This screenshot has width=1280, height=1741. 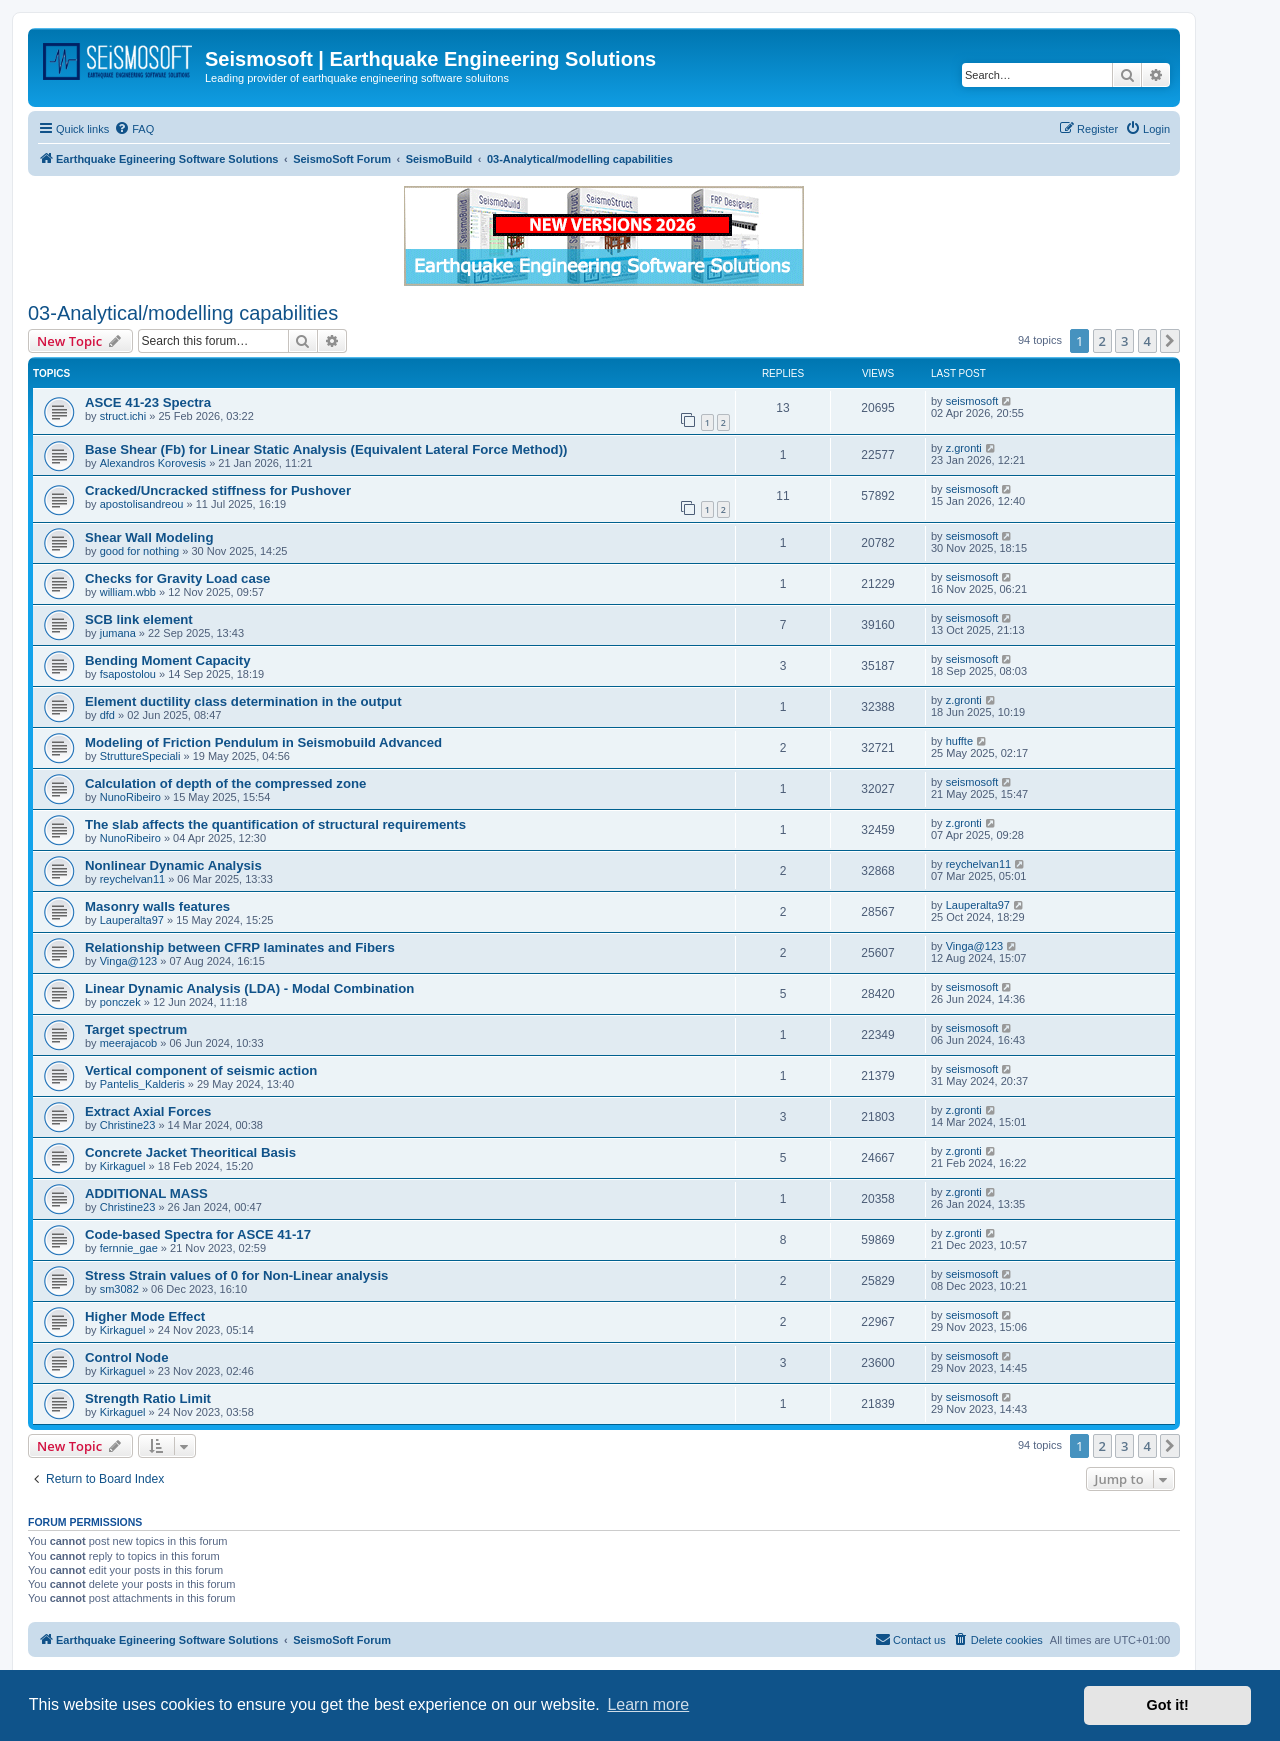 I want to click on Nonlinear Dynamic Analysis, so click(x=173, y=865).